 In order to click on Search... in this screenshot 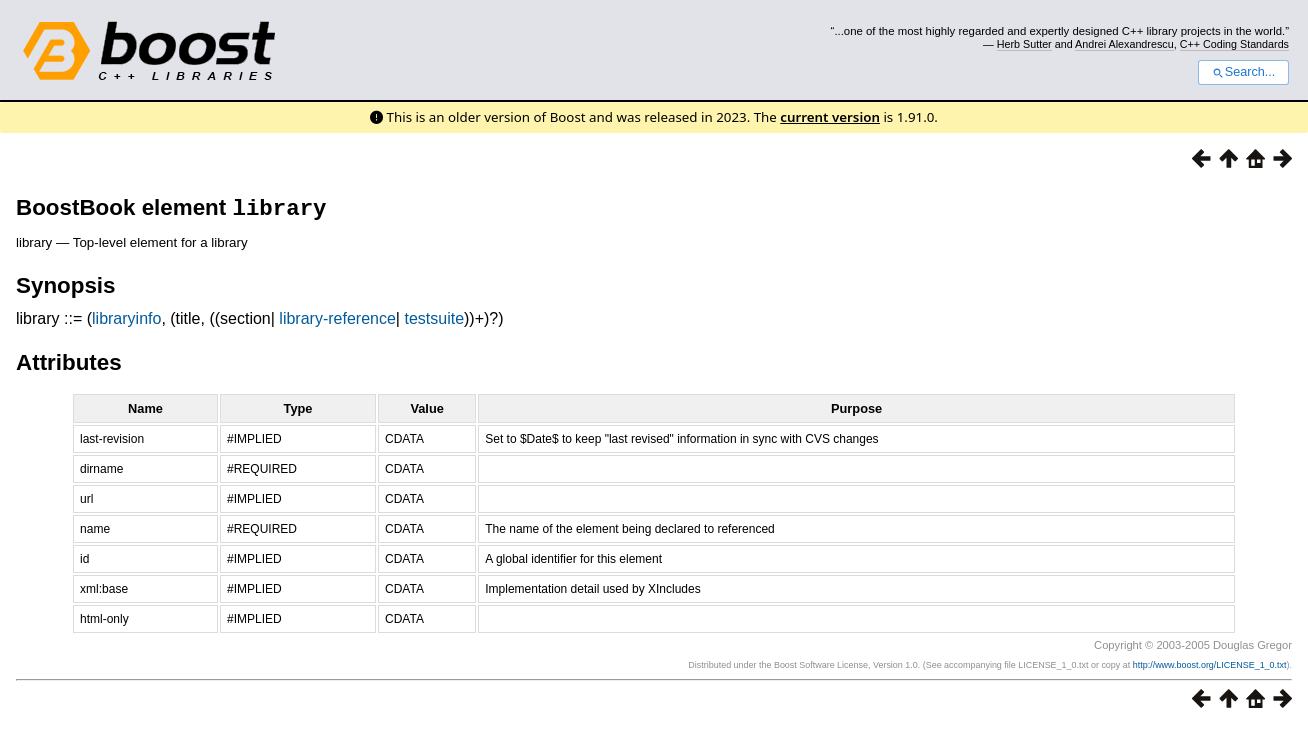, I will do `click(1243, 72)`.